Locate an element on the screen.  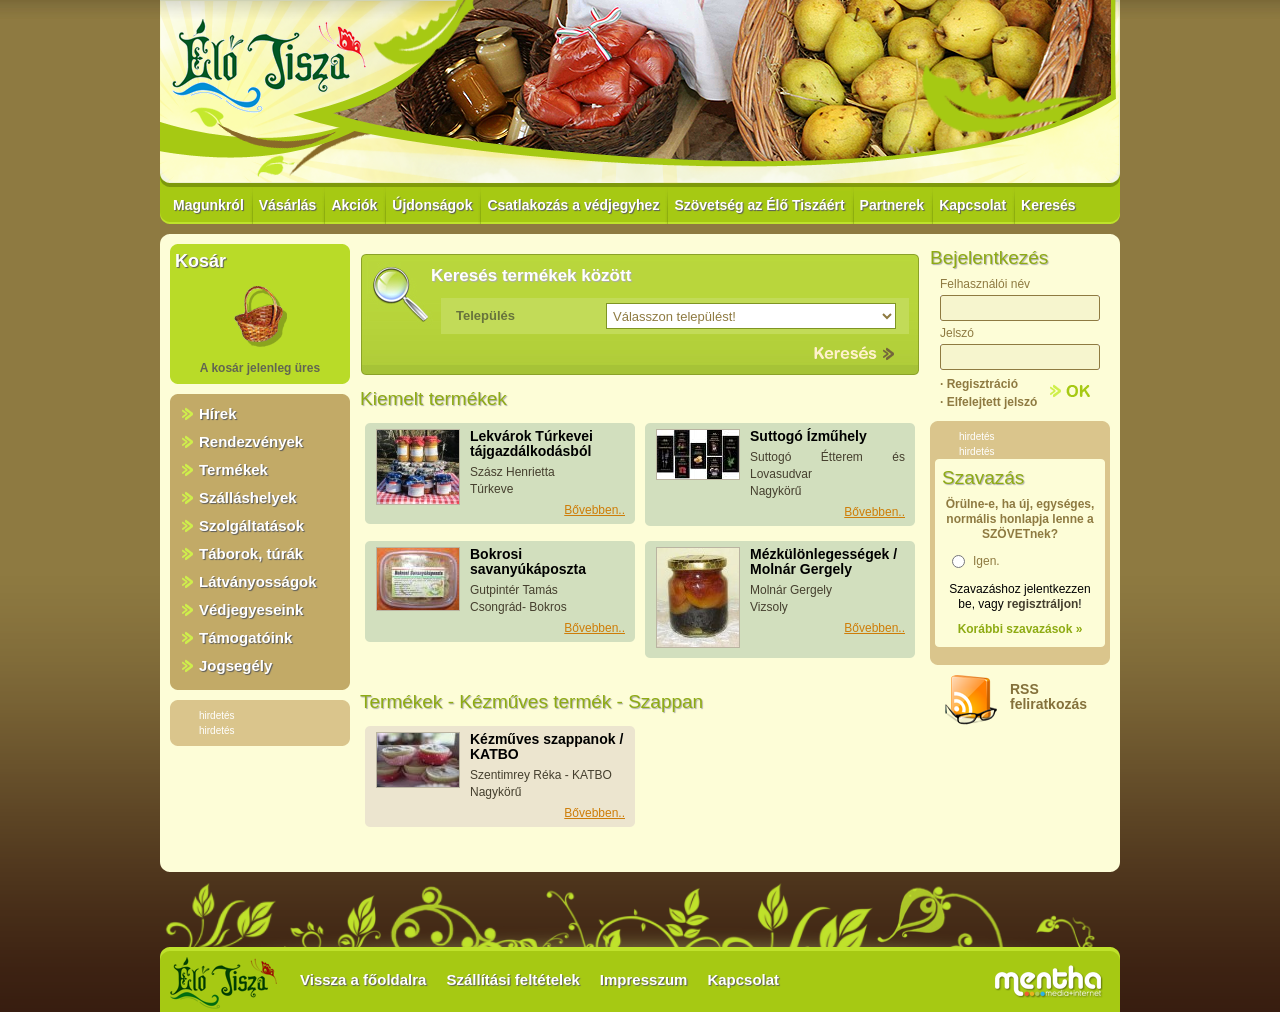
Vásárlás is located at coordinates (288, 205).